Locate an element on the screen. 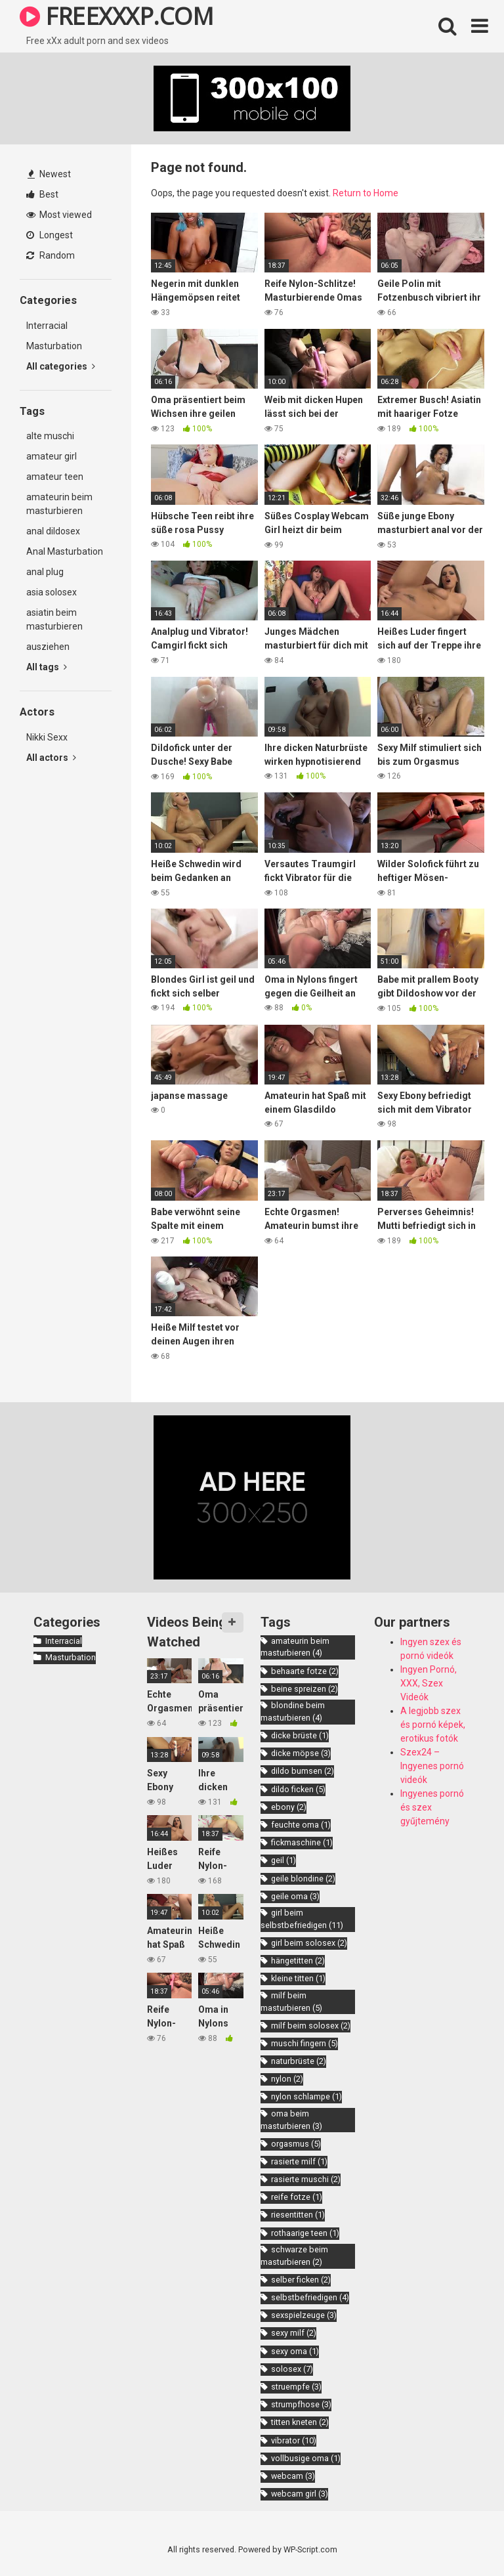 The height and width of the screenshot is (2576, 504). vollbusige oma [vollbusige oma (1 item)] is located at coordinates (306, 2458).